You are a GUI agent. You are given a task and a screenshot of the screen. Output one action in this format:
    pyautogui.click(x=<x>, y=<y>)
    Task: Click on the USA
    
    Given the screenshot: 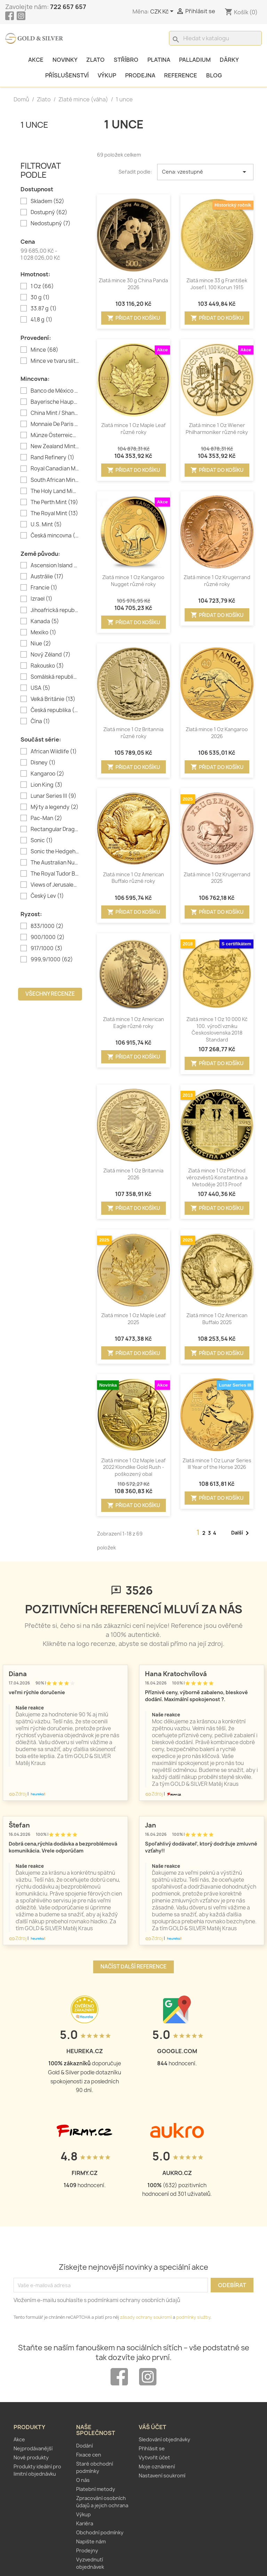 What is the action you would take?
    pyautogui.click(x=40, y=688)
    